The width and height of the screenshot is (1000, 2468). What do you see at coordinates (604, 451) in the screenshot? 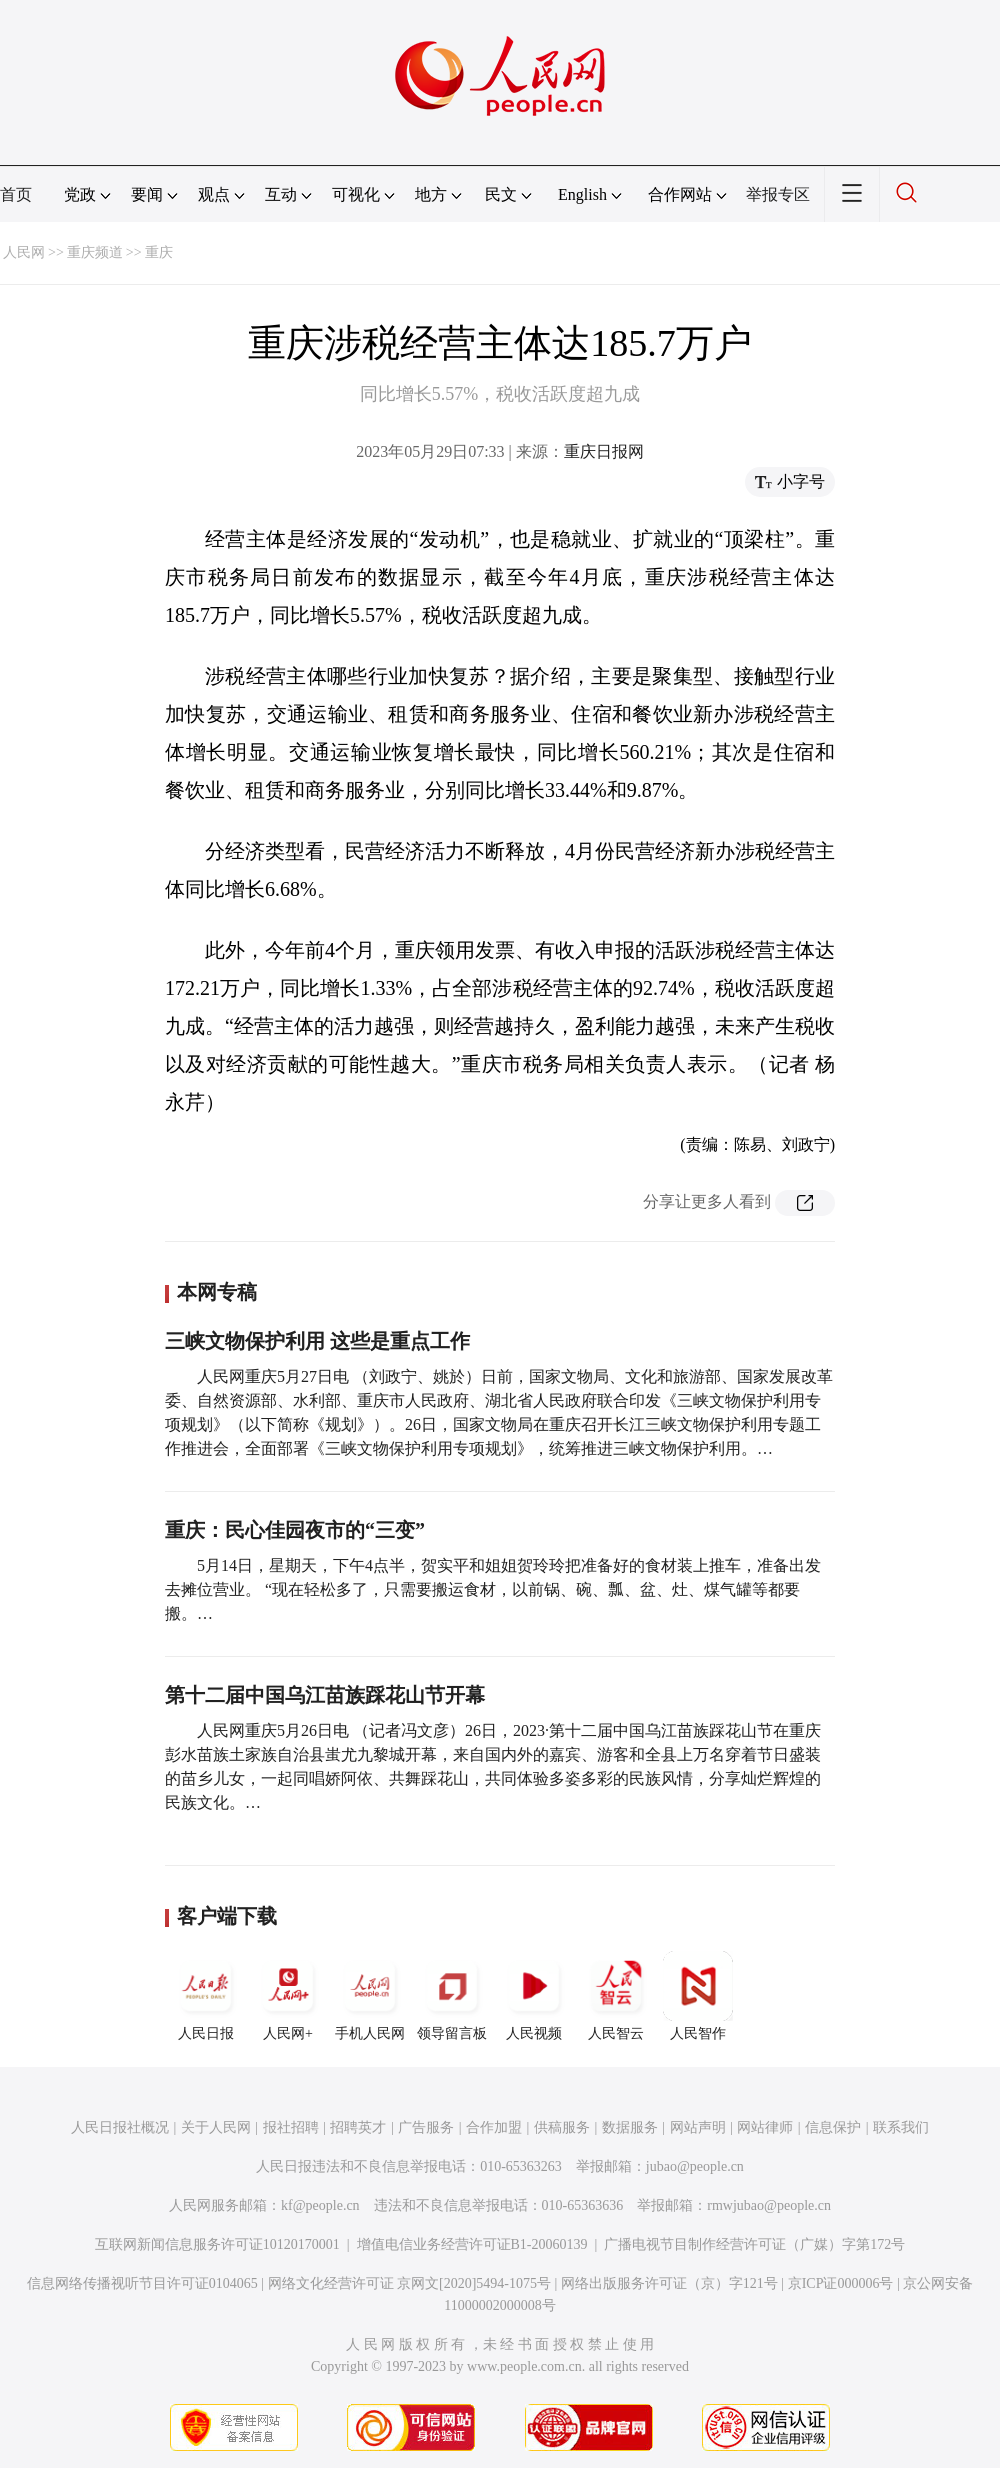
I see `重庆日报网` at bounding box center [604, 451].